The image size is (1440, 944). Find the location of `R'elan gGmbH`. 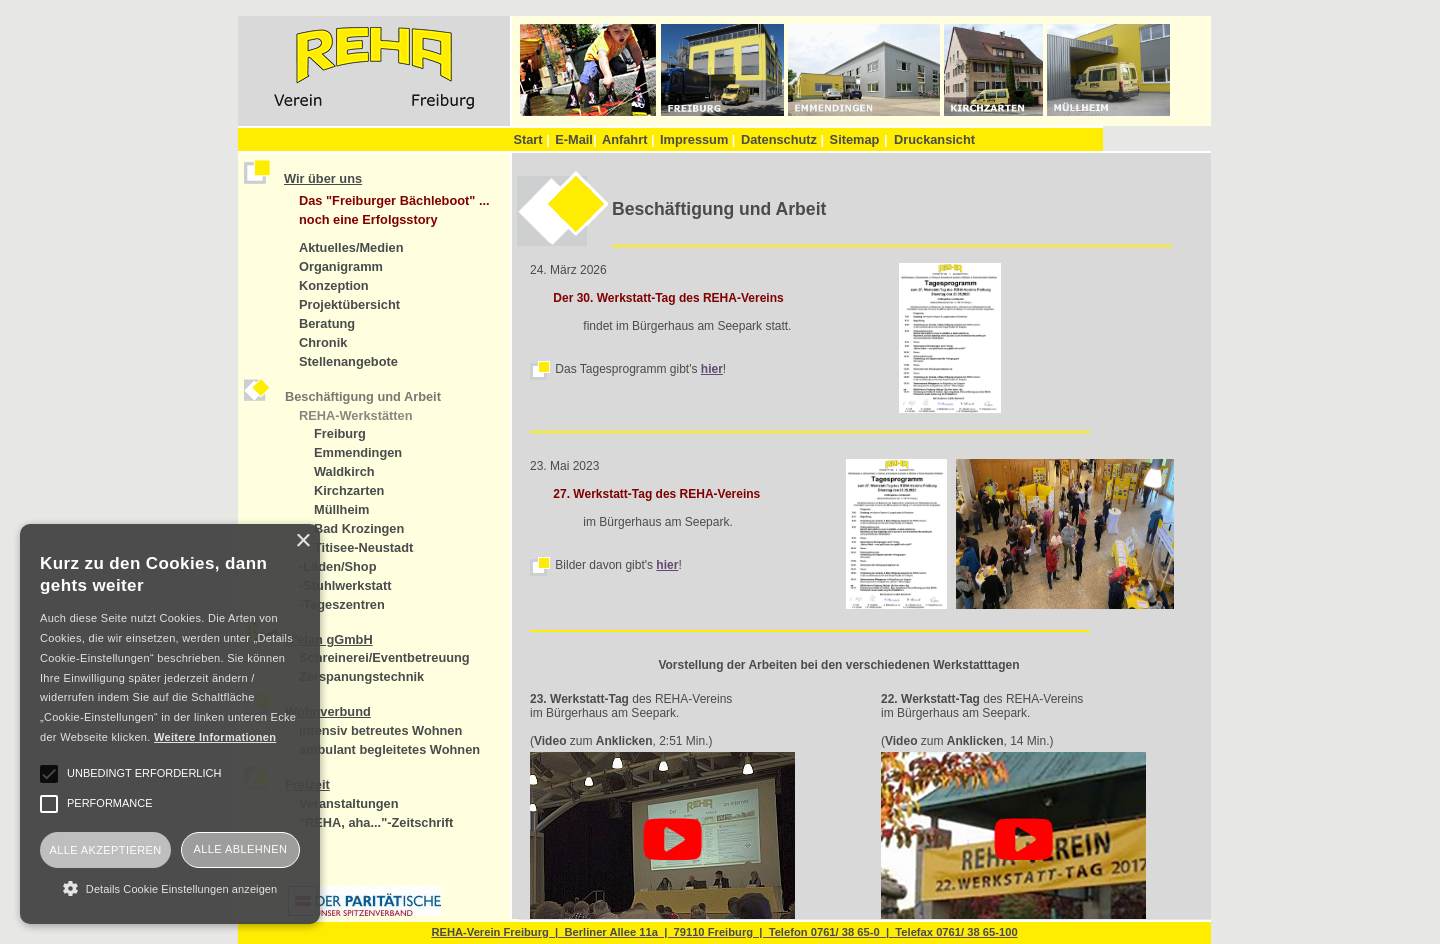

R'elan gGmbH is located at coordinates (329, 639).